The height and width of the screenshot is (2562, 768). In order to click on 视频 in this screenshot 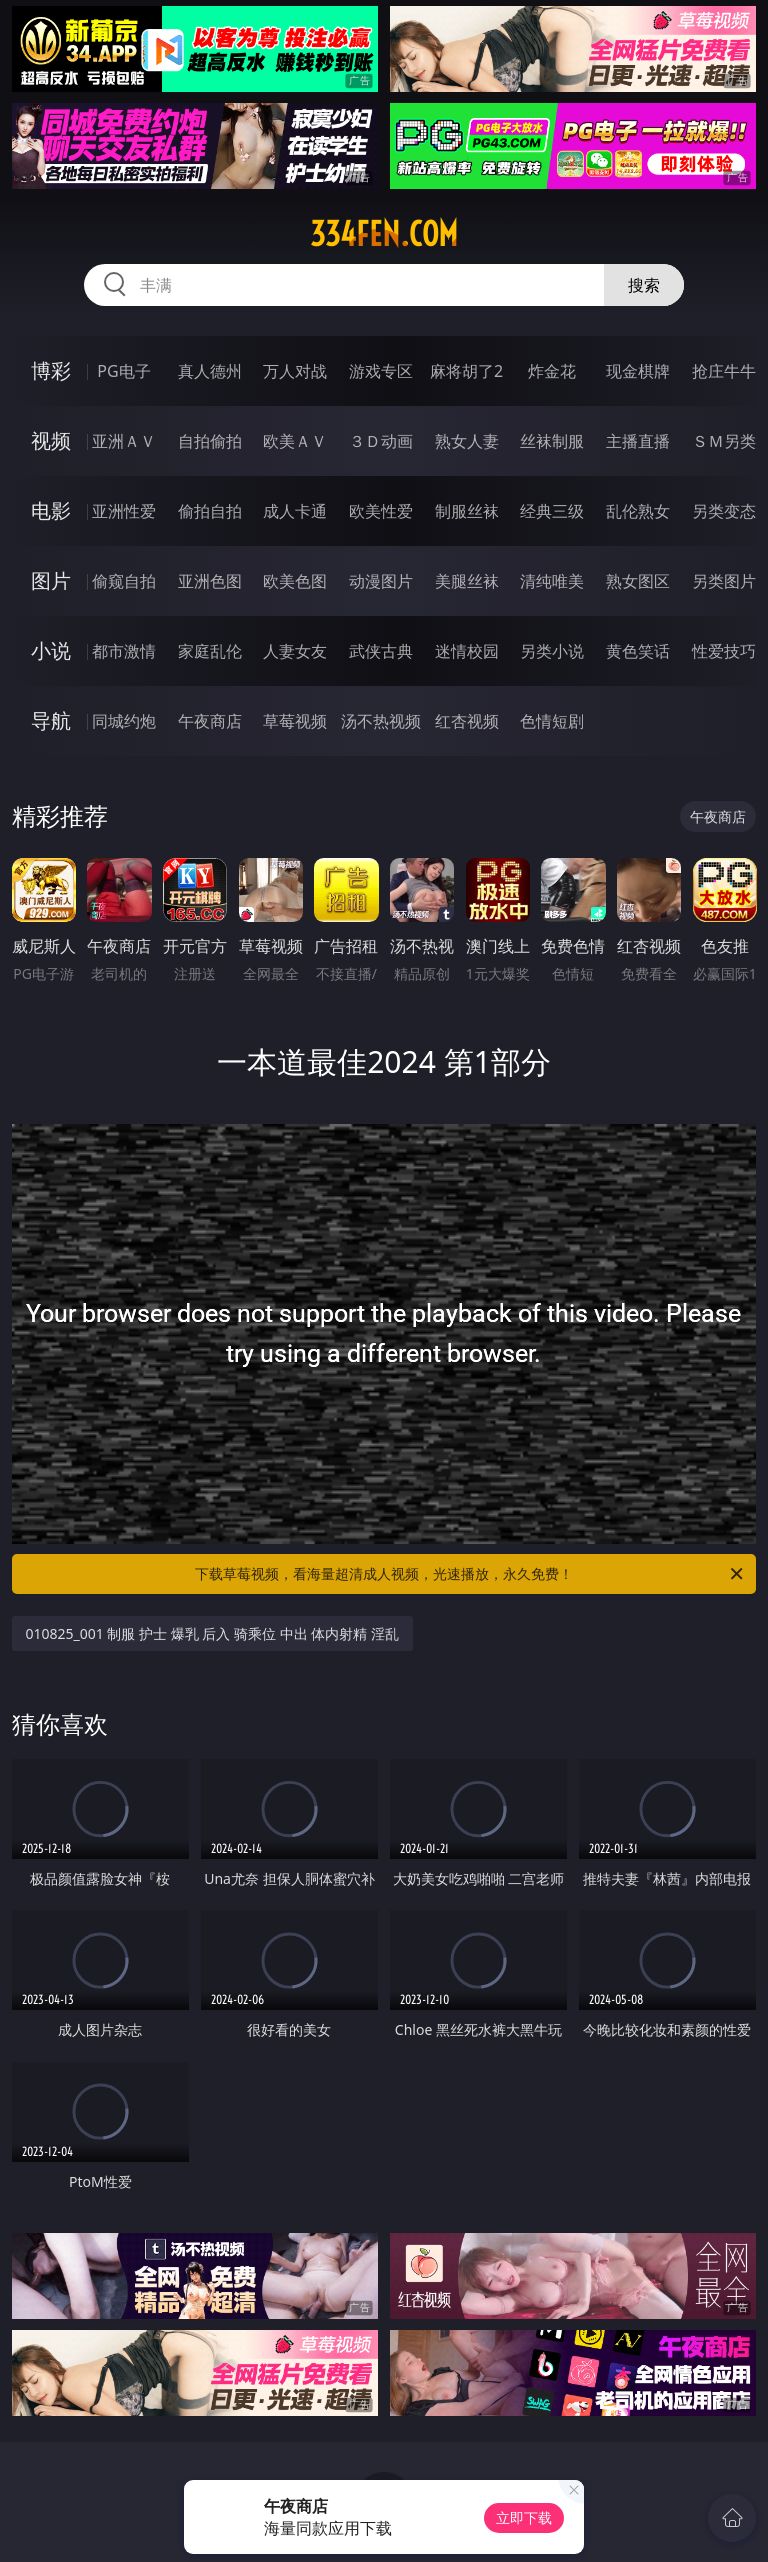, I will do `click(51, 440)`.